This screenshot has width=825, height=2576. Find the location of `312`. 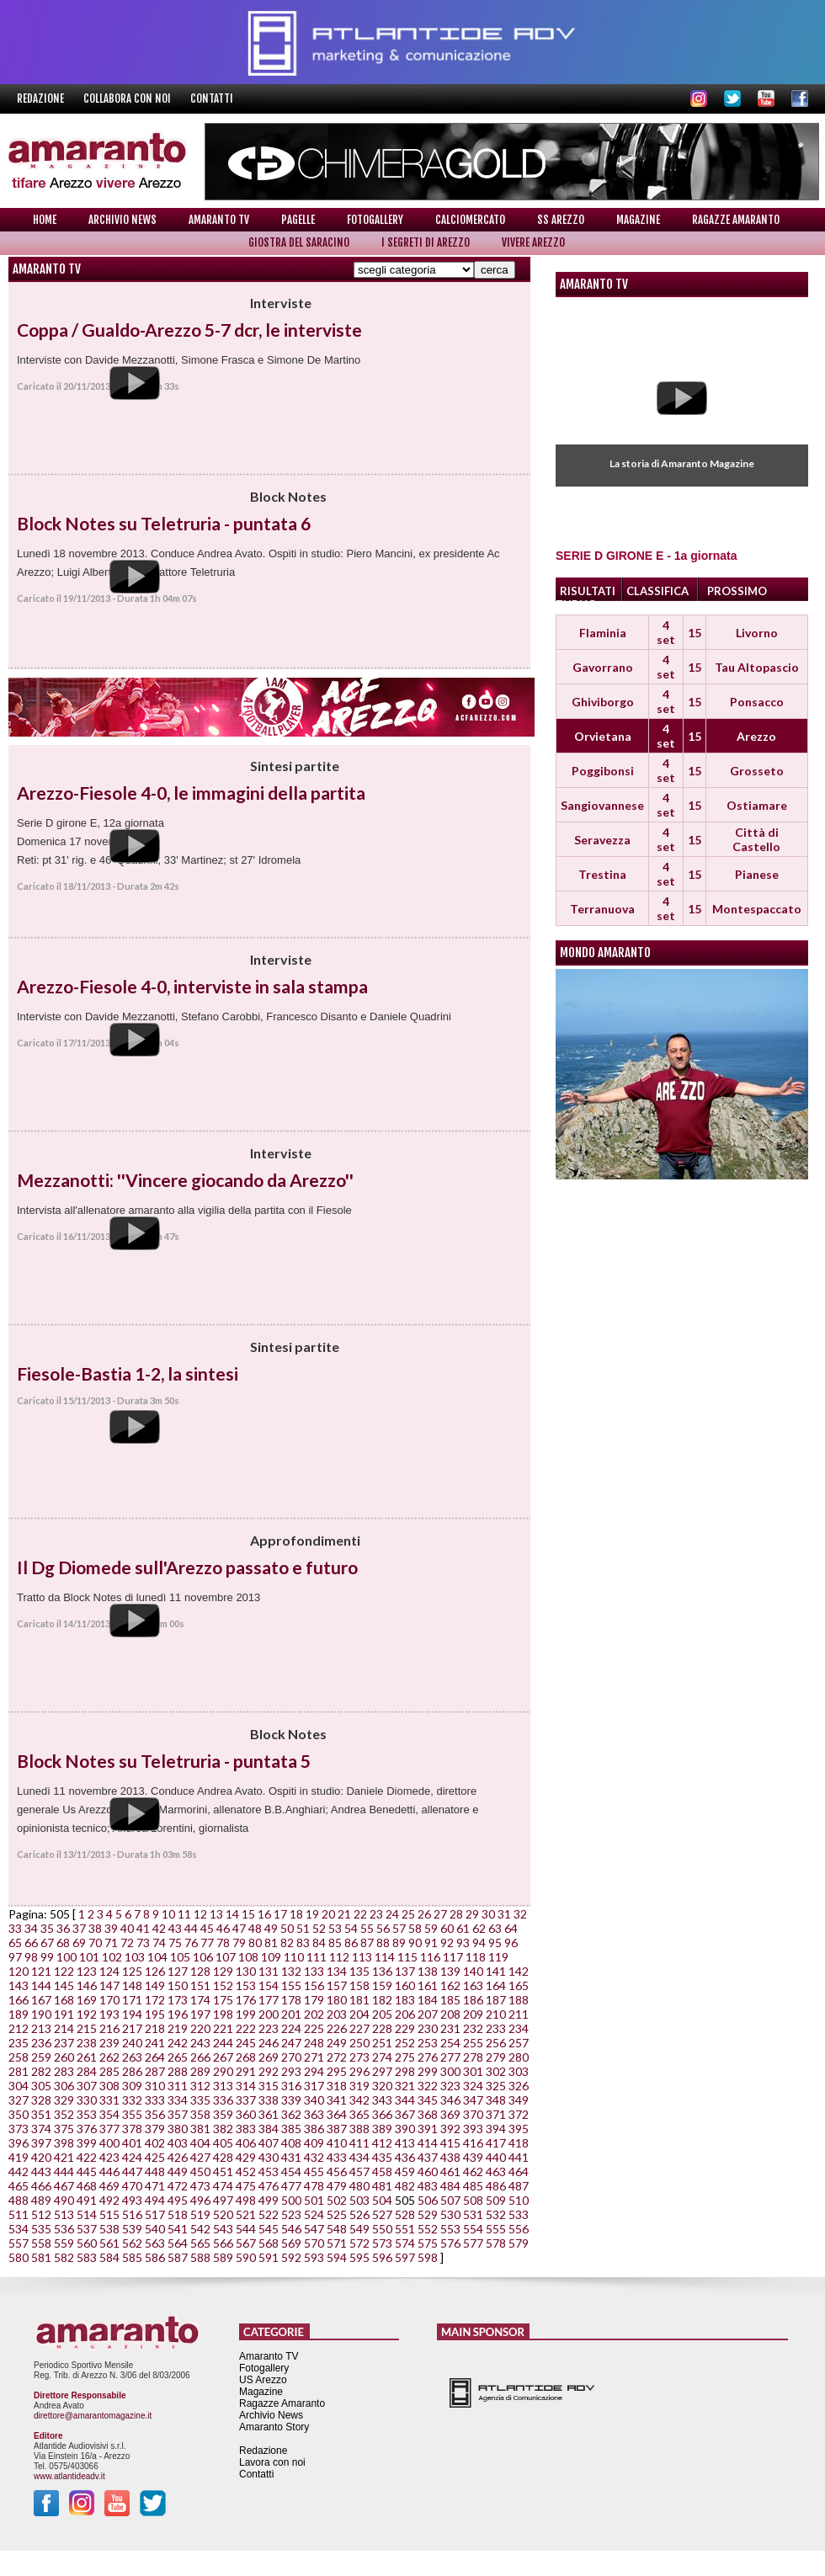

312 is located at coordinates (200, 2085).